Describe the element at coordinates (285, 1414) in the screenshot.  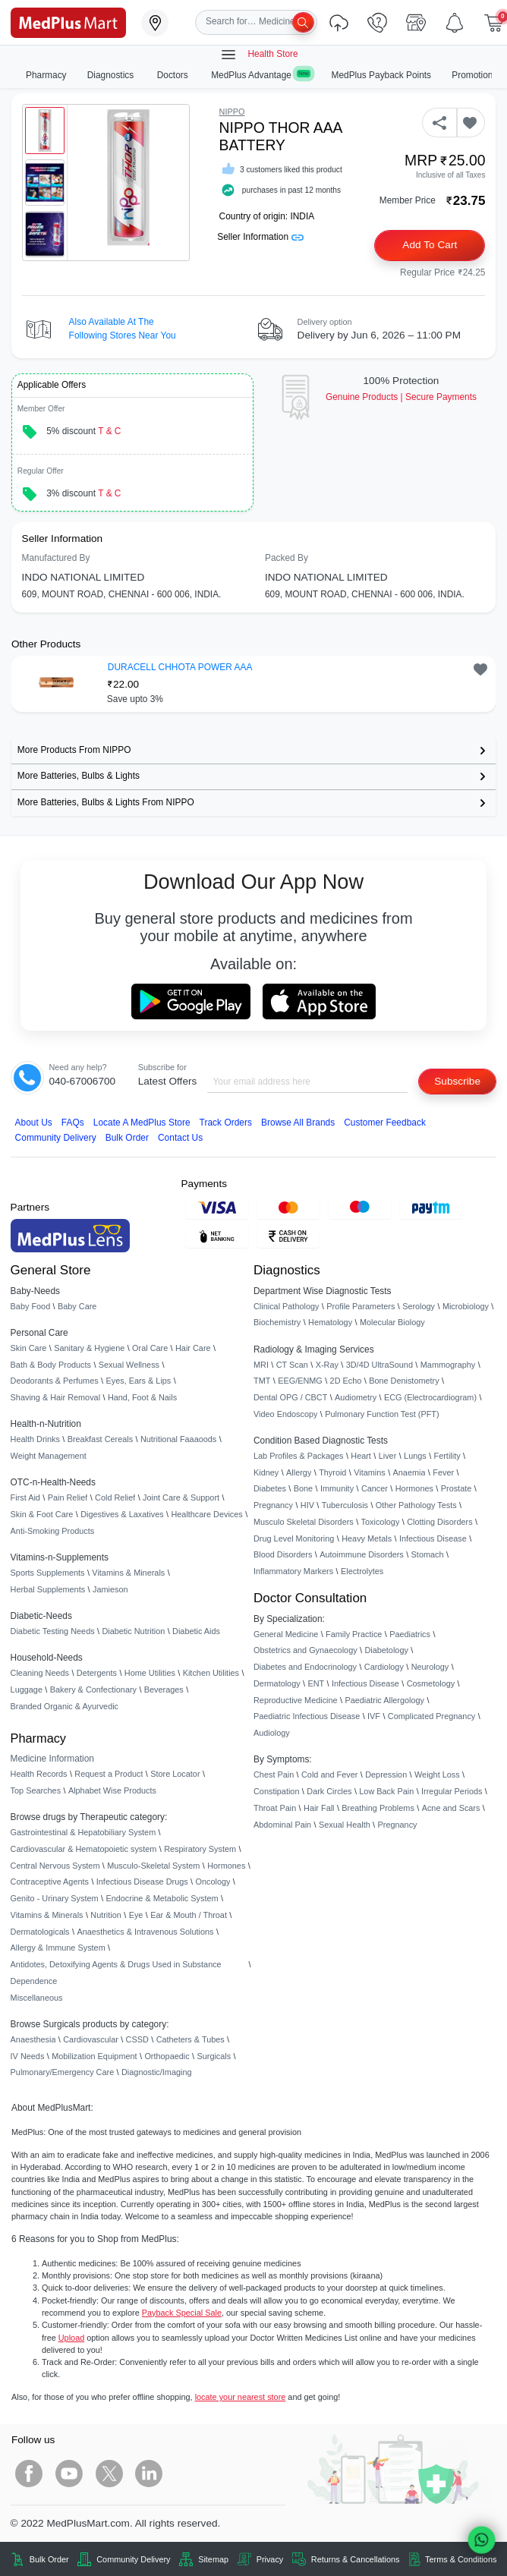
I see `Video Endoscopy` at that location.